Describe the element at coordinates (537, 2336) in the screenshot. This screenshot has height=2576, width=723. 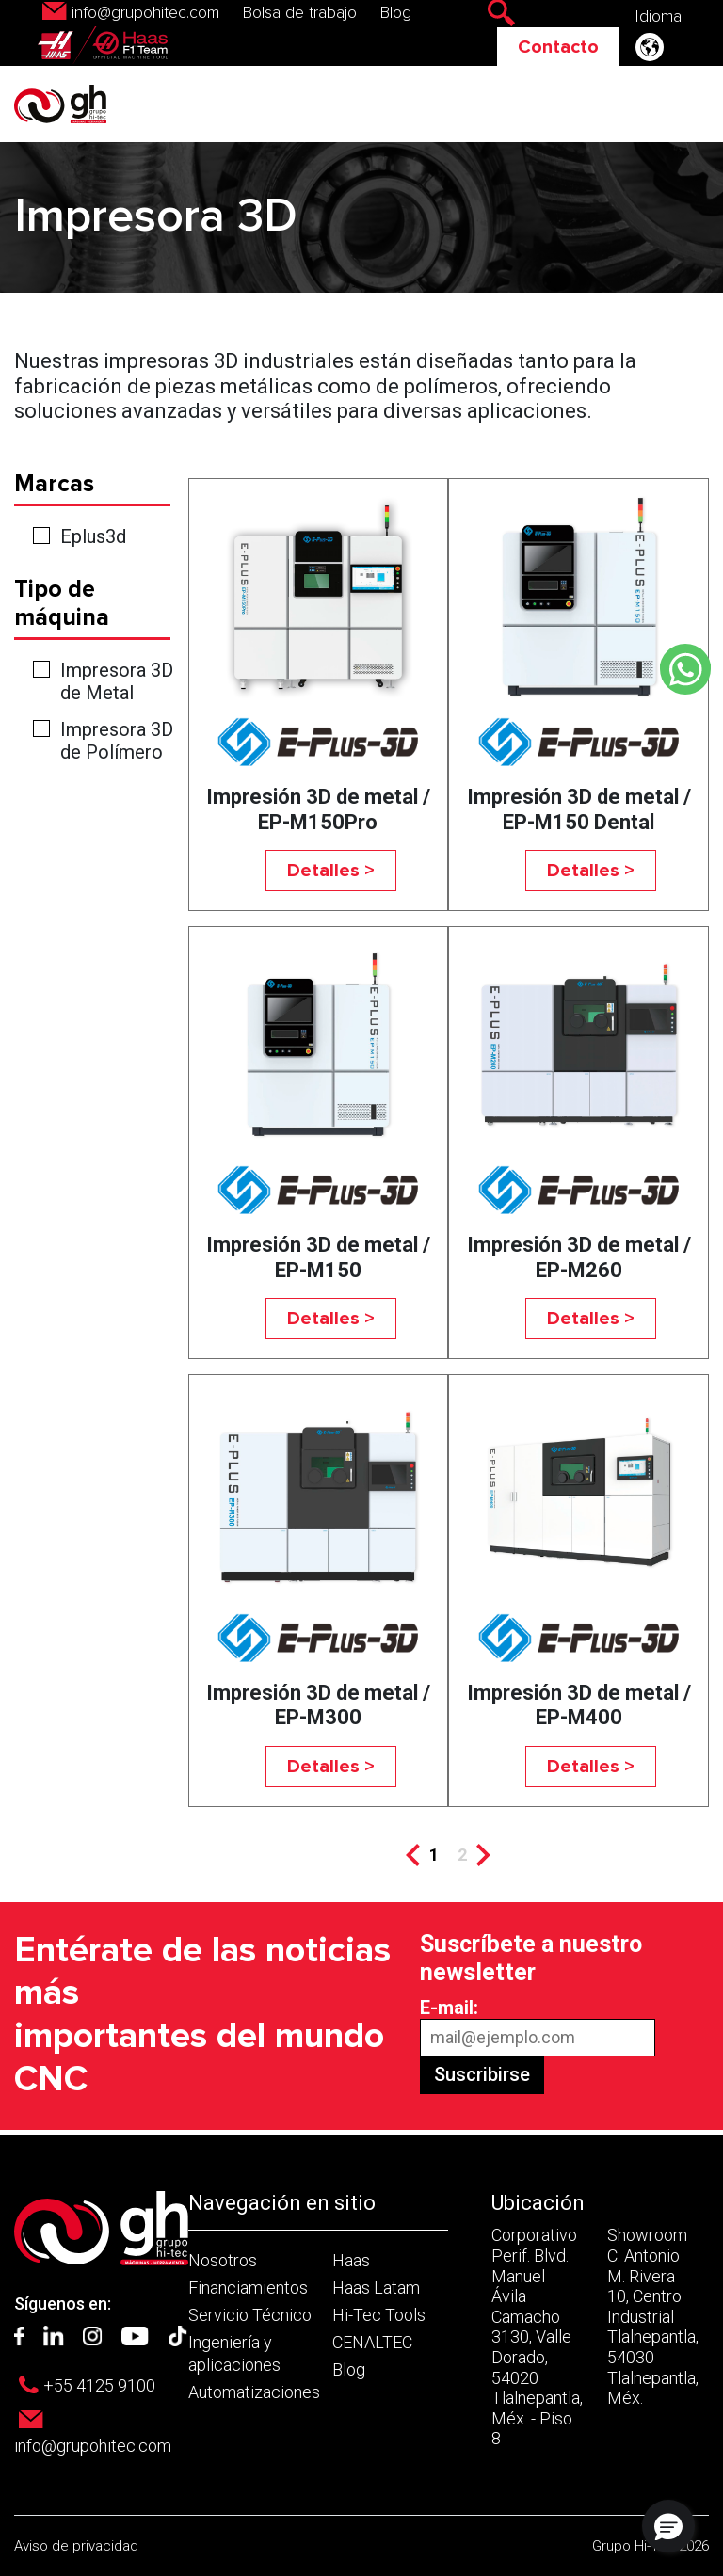
I see `Corporativo Perif. Blvd. Manuel Ávila Camacho 3130, Valle Dorado, 54020 Tlalnepantla, Méx. - Piso 8` at that location.